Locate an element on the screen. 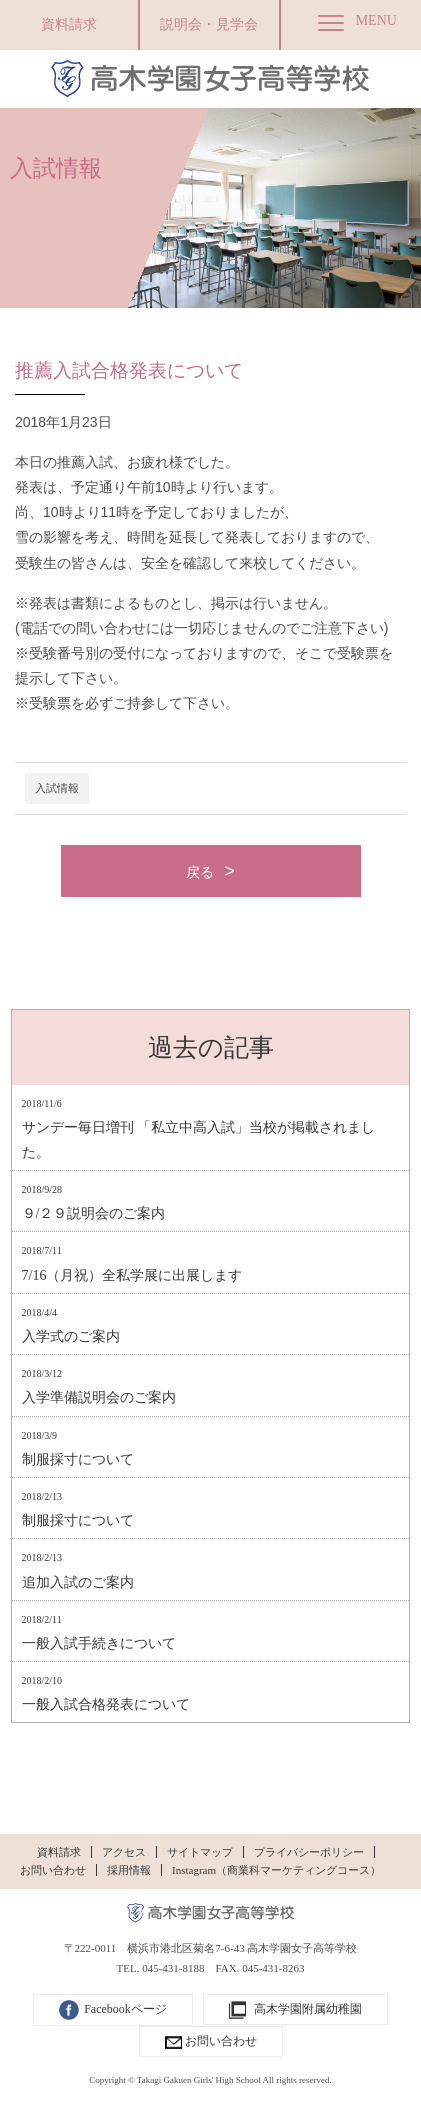 The height and width of the screenshot is (2104, 421). 説明会・見学会 is located at coordinates (209, 24).